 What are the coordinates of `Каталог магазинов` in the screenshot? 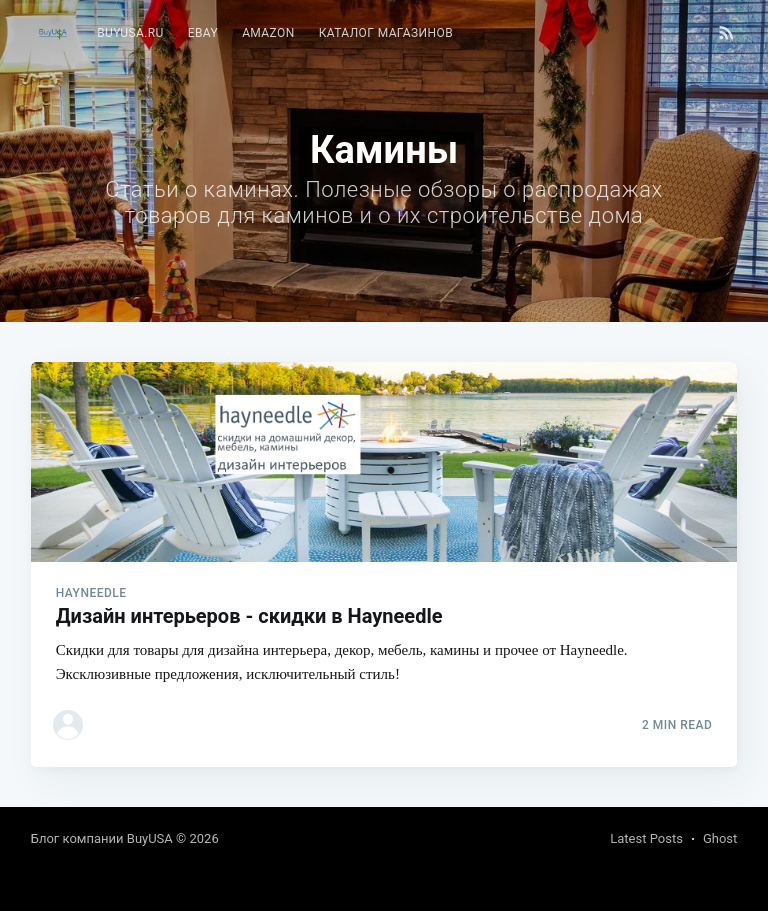 It's located at (386, 33).